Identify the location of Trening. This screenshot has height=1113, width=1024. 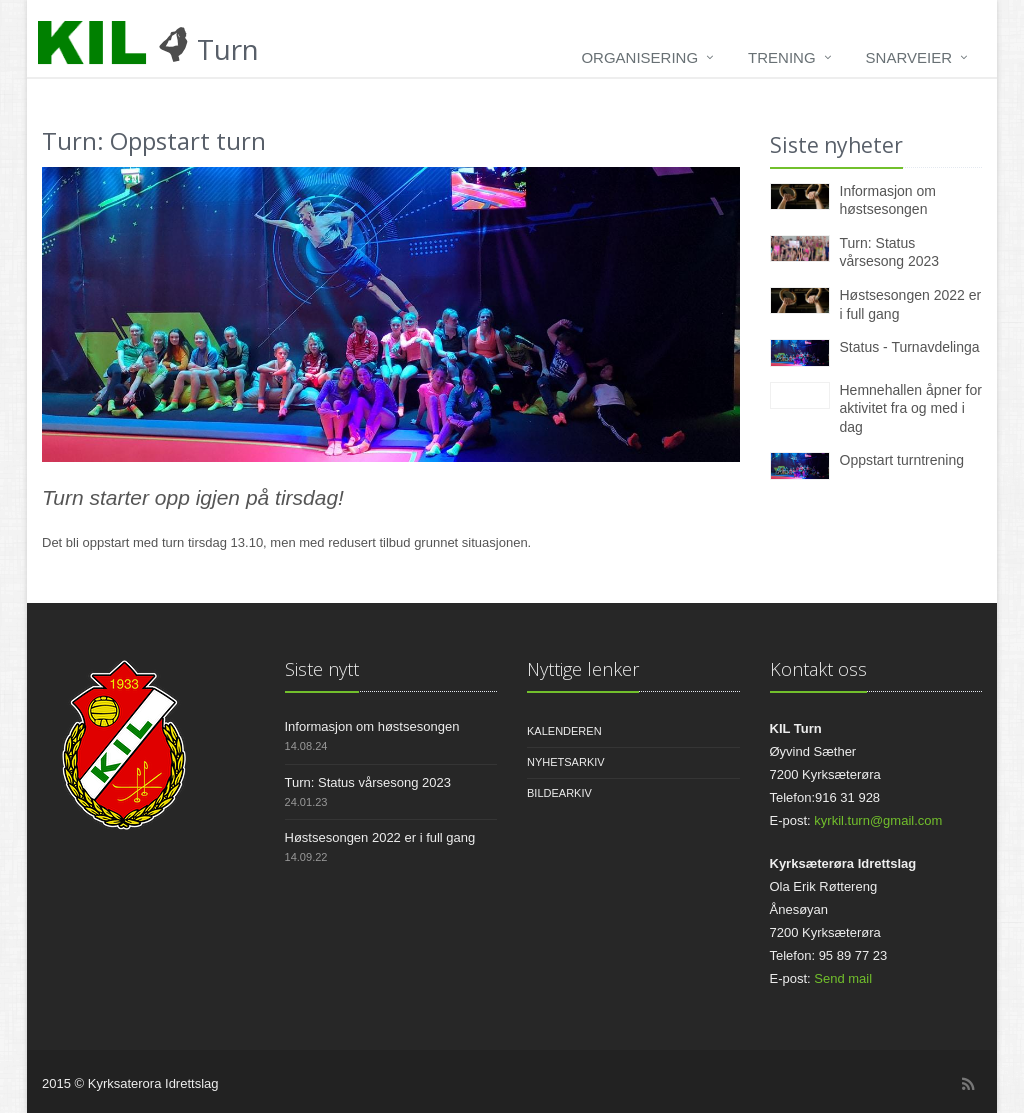
(782, 57).